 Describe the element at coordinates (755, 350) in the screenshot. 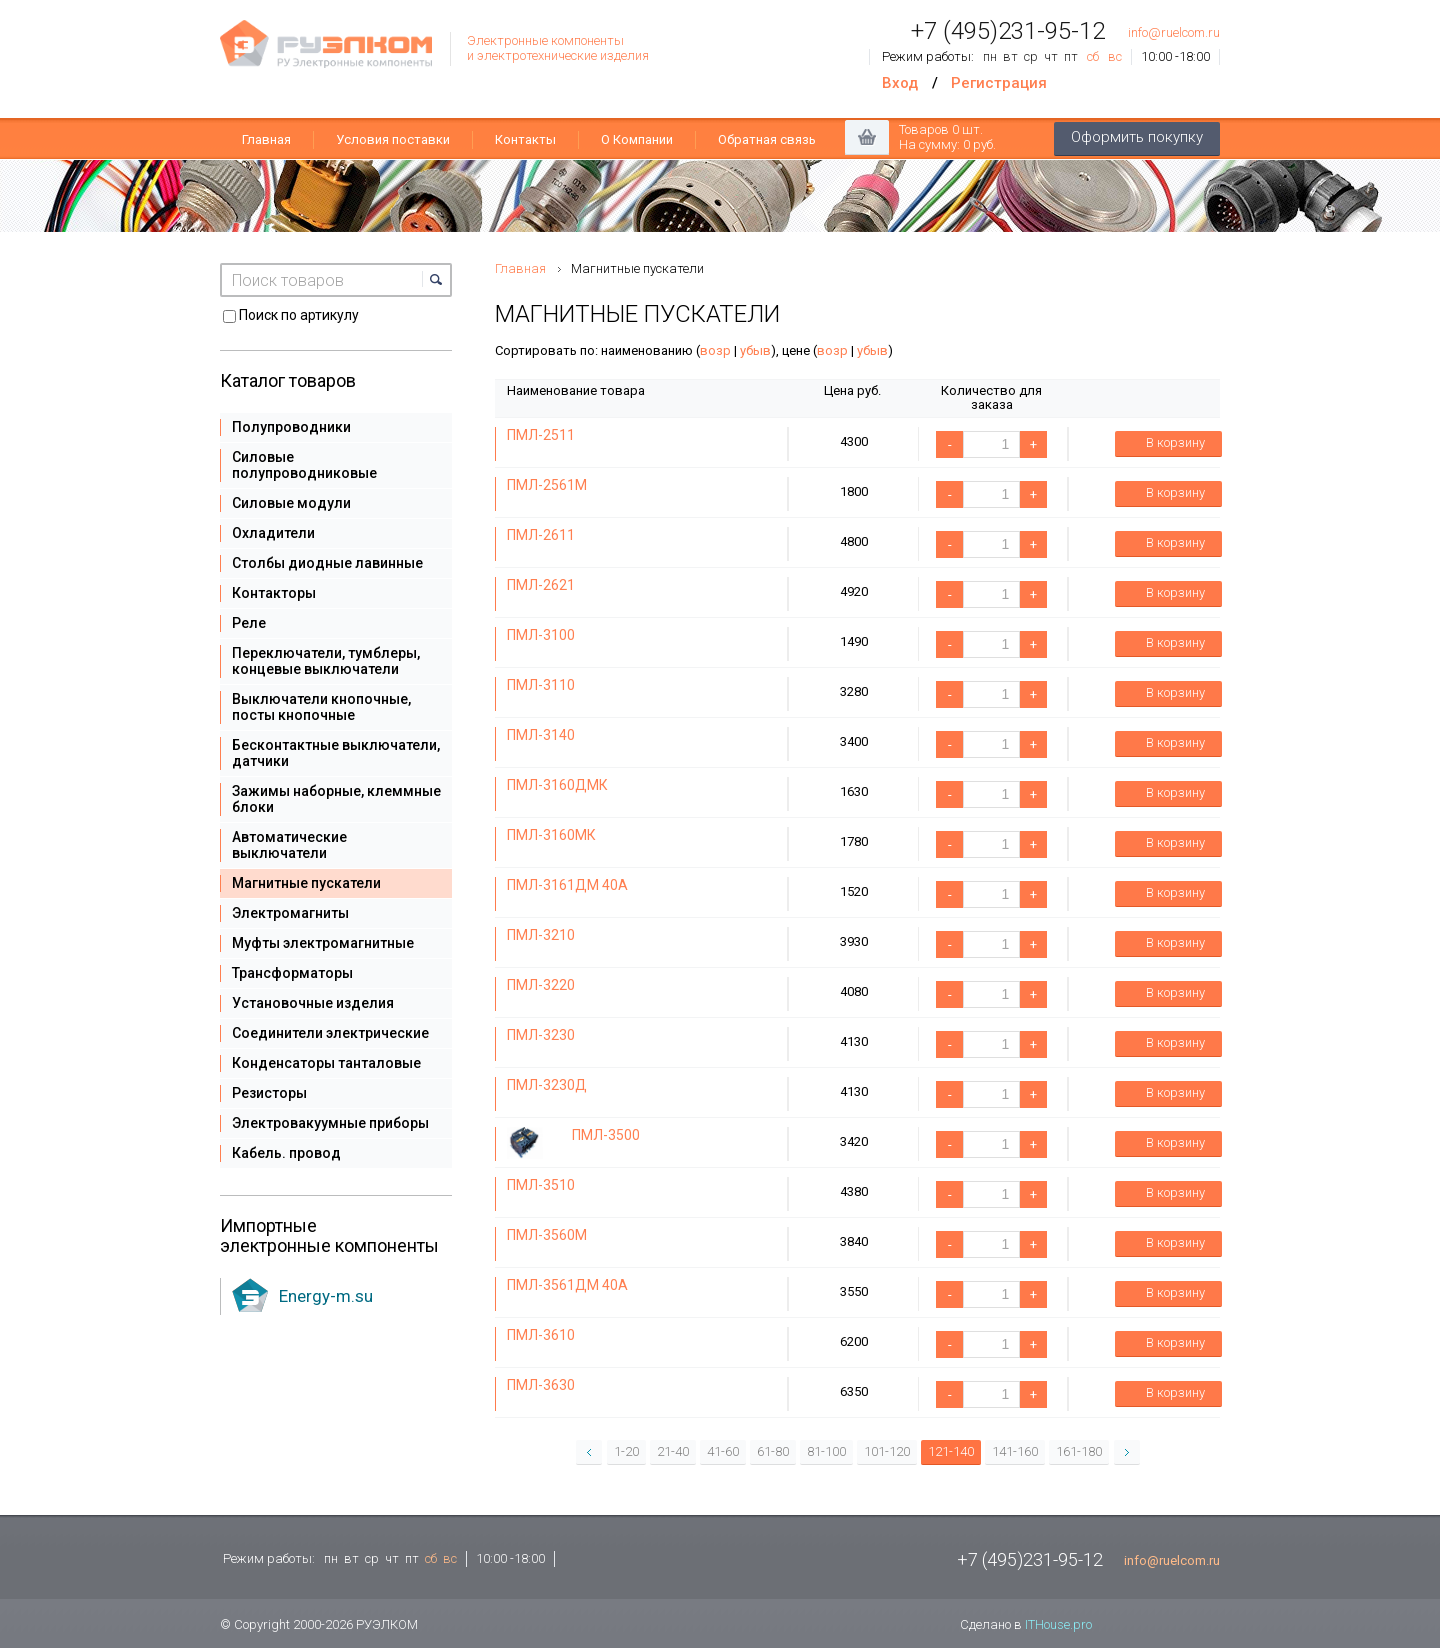

I see `убыв` at that location.